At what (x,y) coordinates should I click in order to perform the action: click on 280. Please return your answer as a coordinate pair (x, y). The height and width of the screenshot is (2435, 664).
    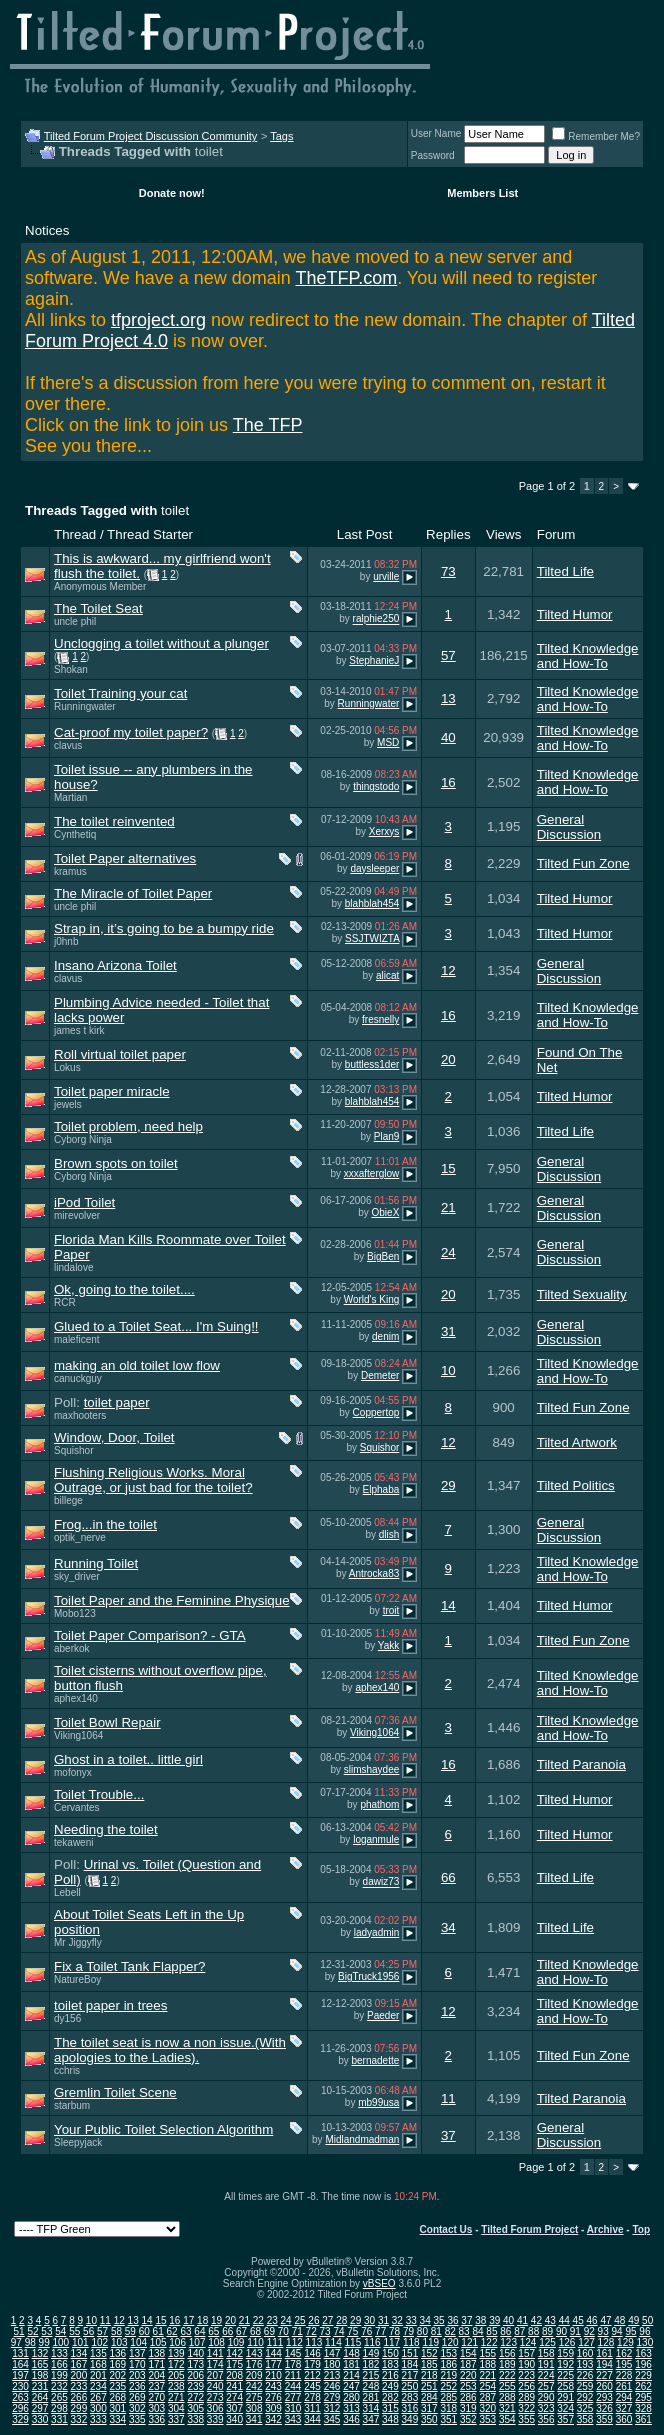
    Looking at the image, I should click on (351, 2397).